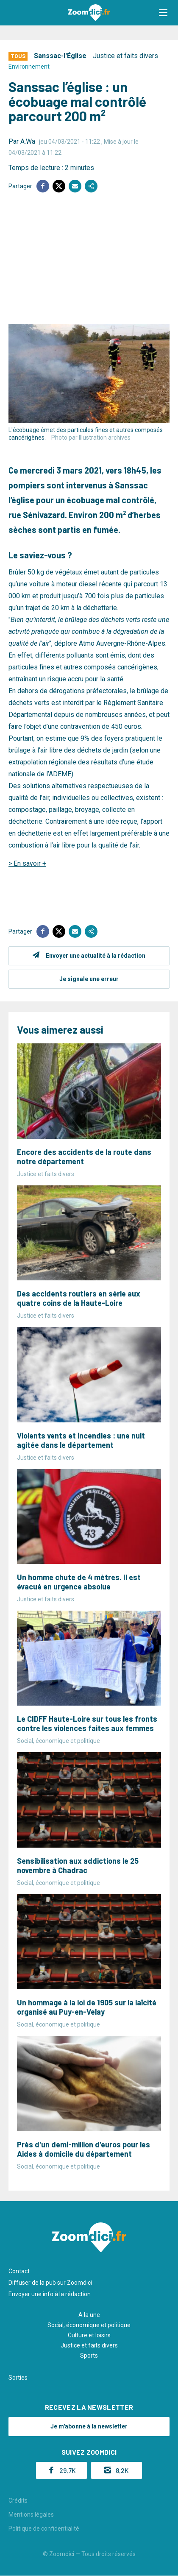 The image size is (178, 2576). Describe the element at coordinates (89, 979) in the screenshot. I see `Je signale une erreur` at that location.